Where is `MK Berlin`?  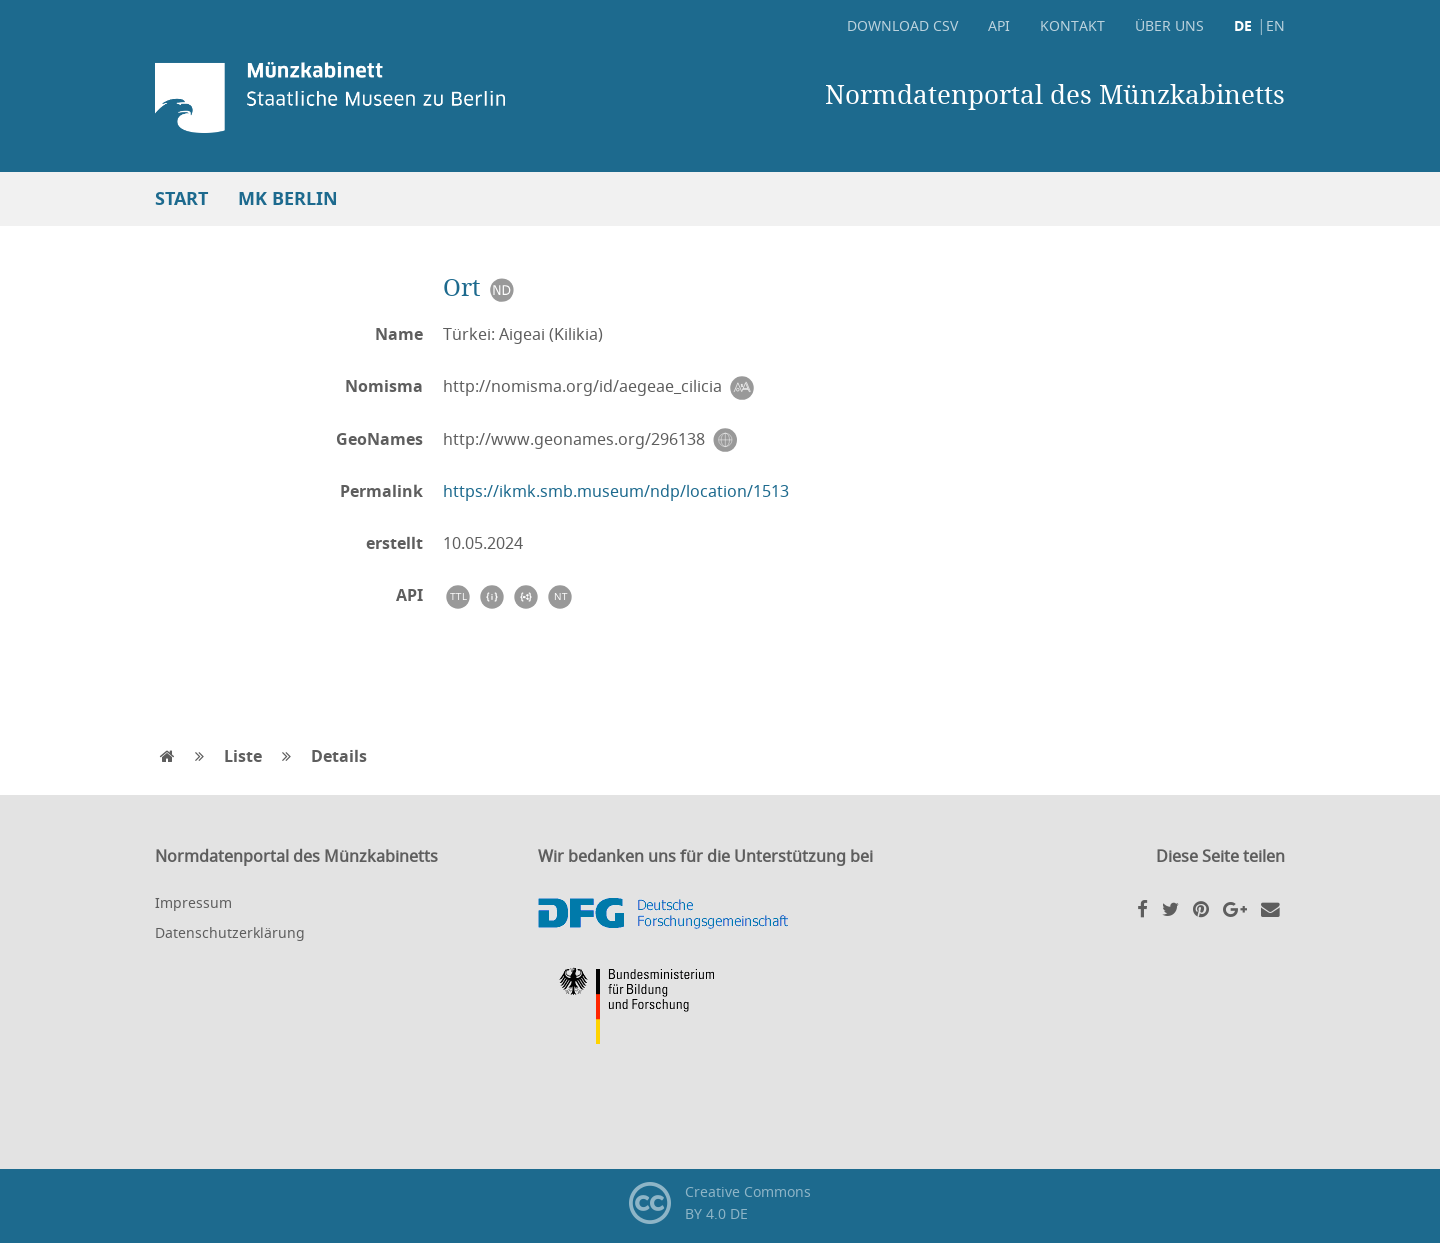
MK Berlin is located at coordinates (288, 198).